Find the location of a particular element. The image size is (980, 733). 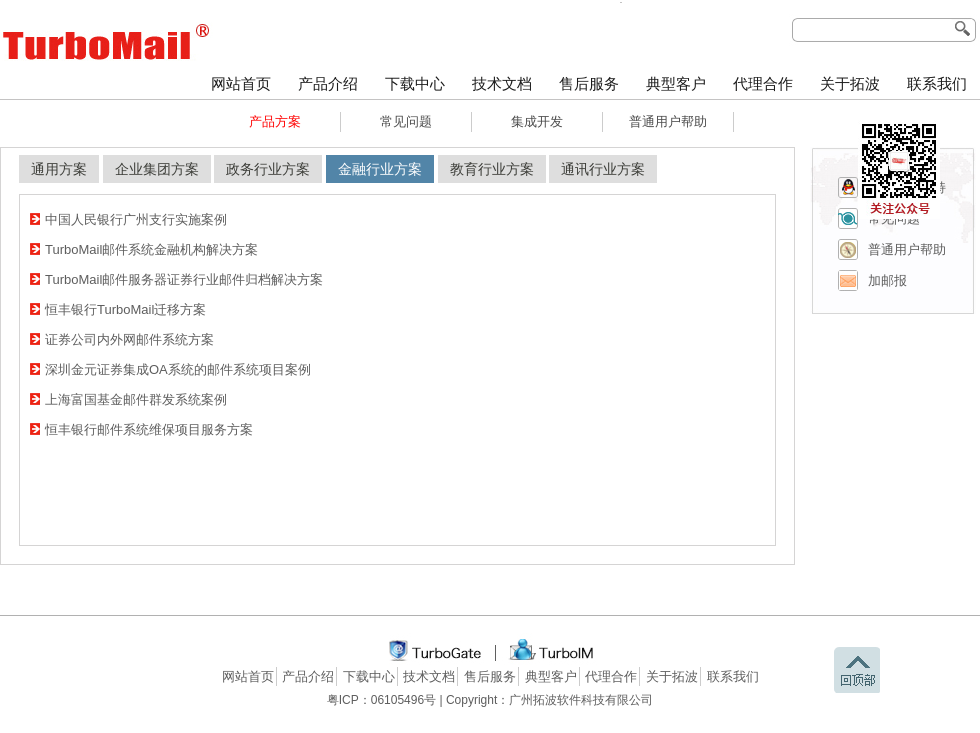

深圳金元证券集成OA系统的邮件系统项目案例 is located at coordinates (178, 369).